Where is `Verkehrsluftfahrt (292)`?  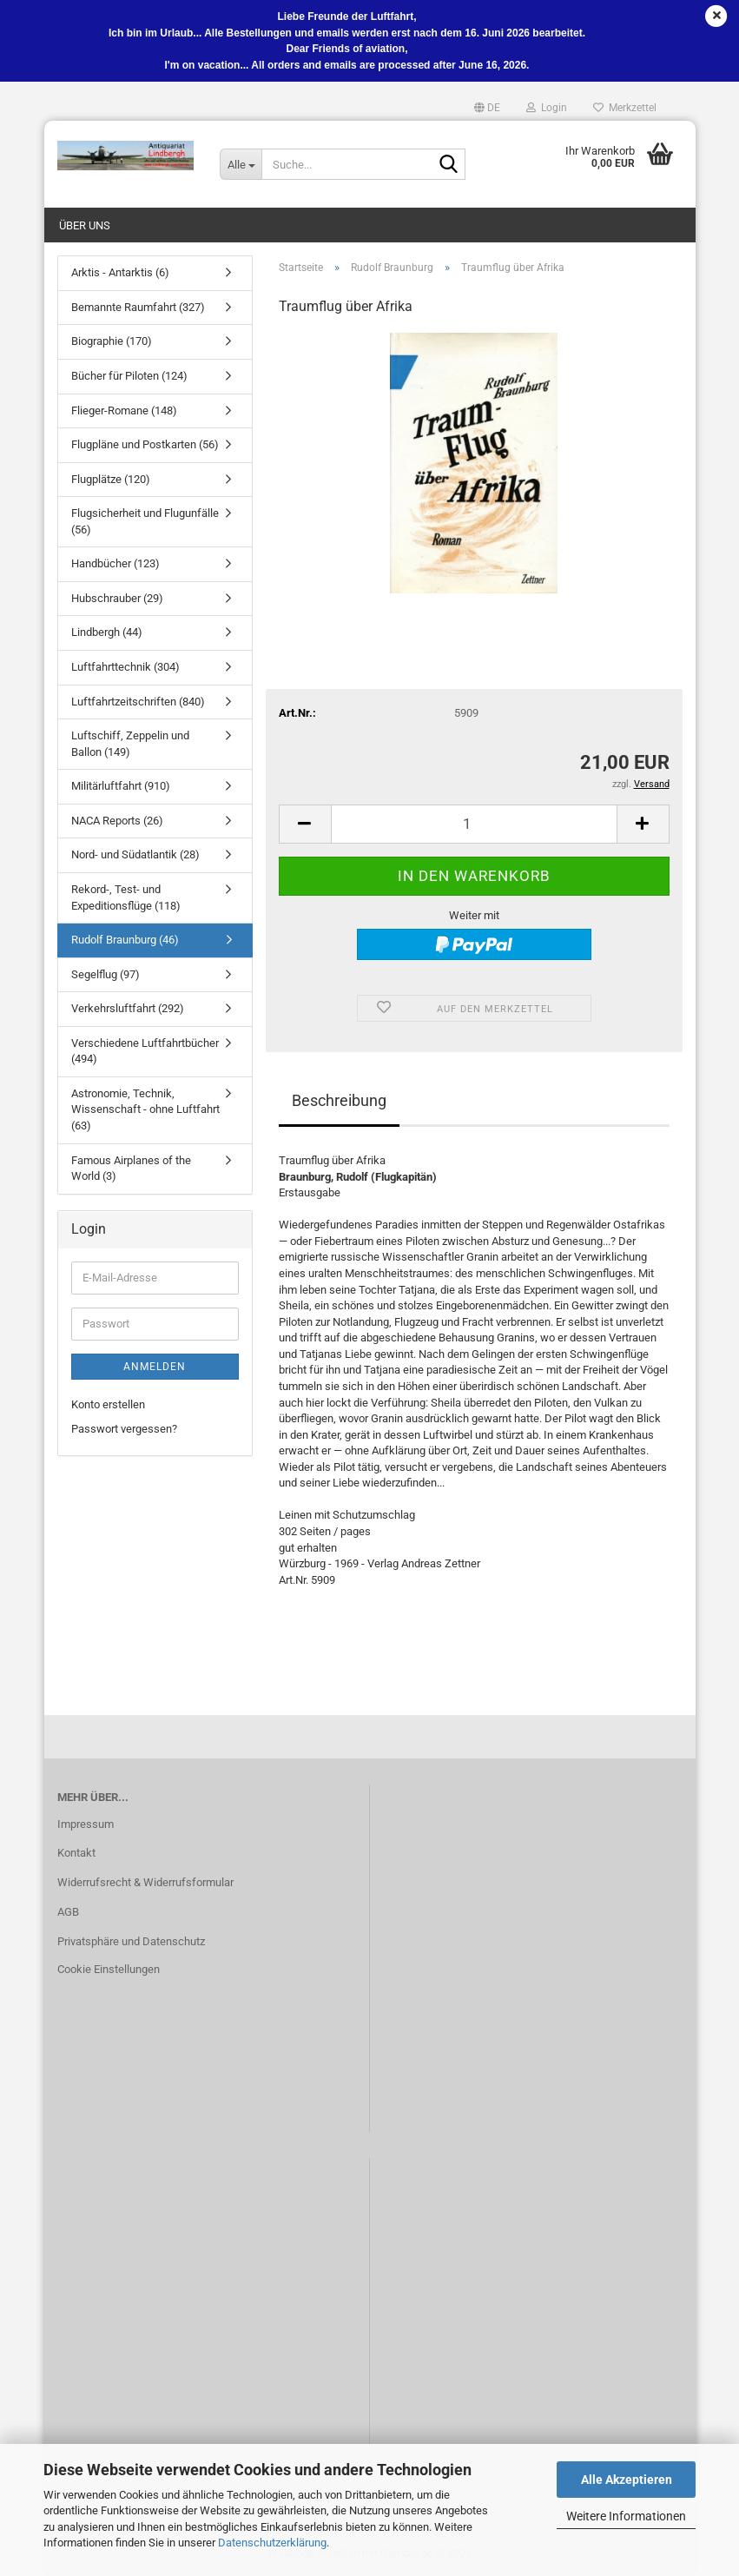
Verkehrsluftfahrt (292) is located at coordinates (127, 1008).